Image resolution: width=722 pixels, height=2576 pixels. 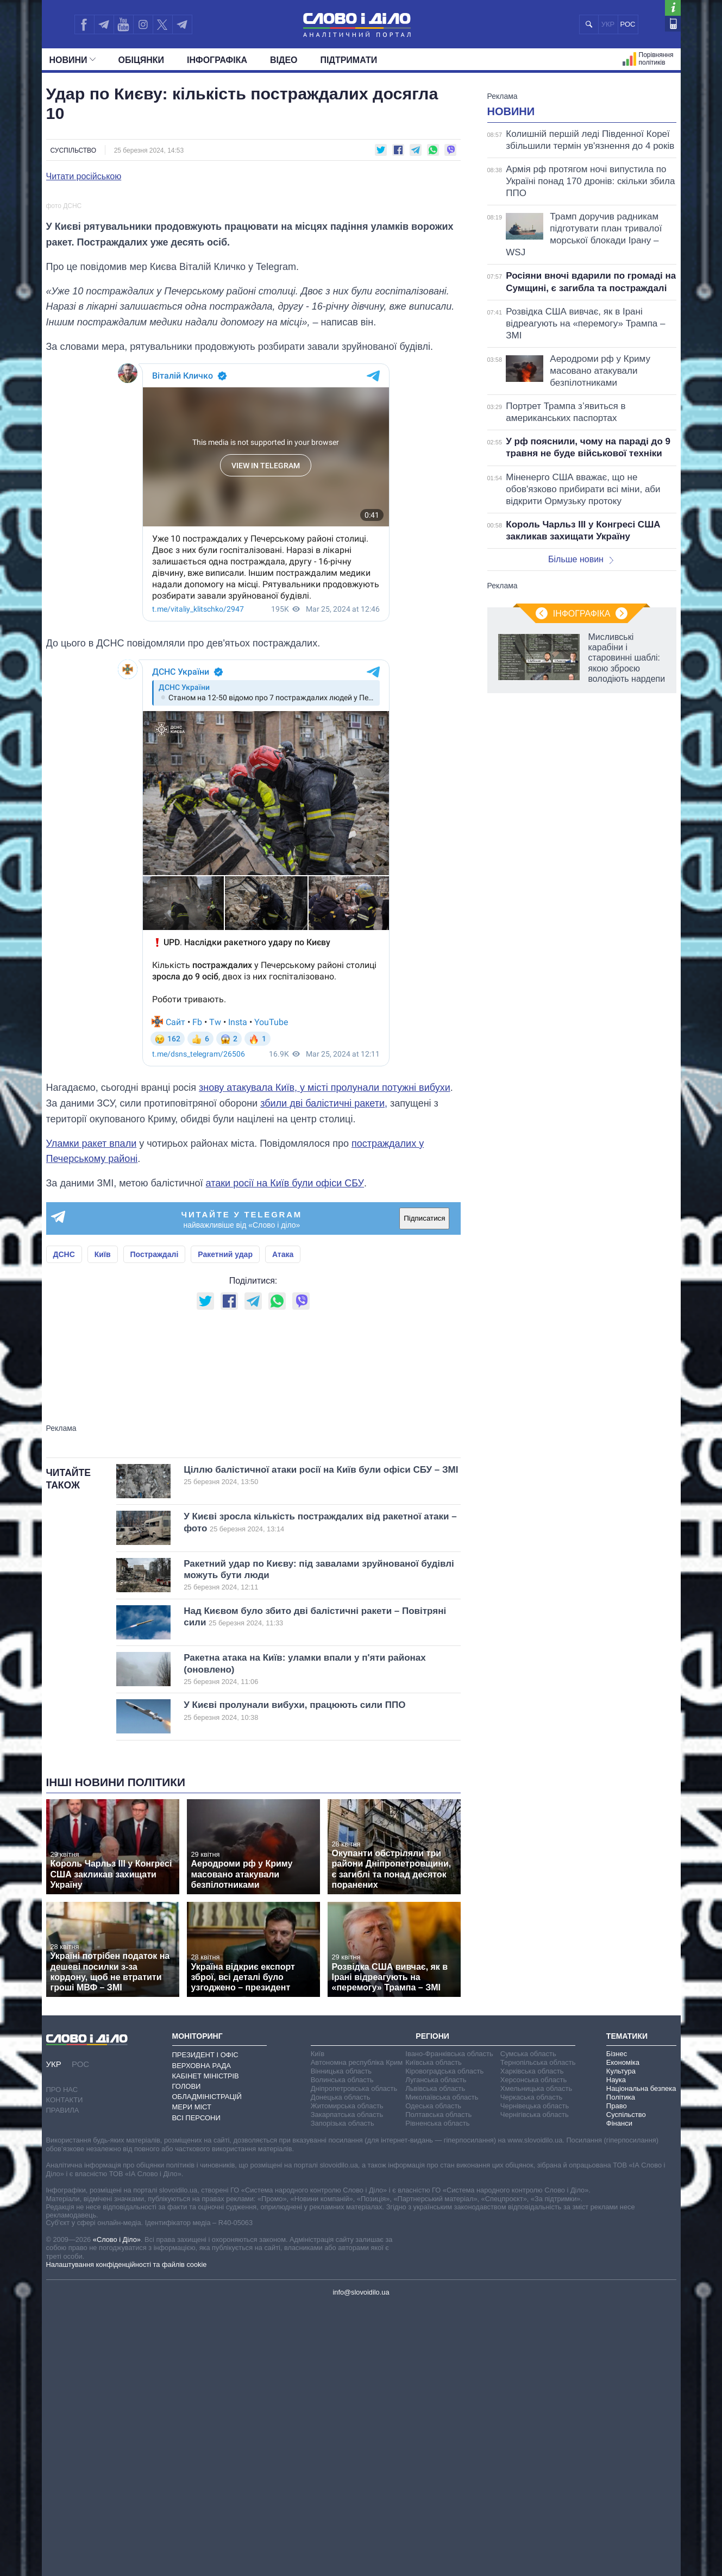 I want to click on атаки росії на Київ були офіси СБУ, so click(x=285, y=1452).